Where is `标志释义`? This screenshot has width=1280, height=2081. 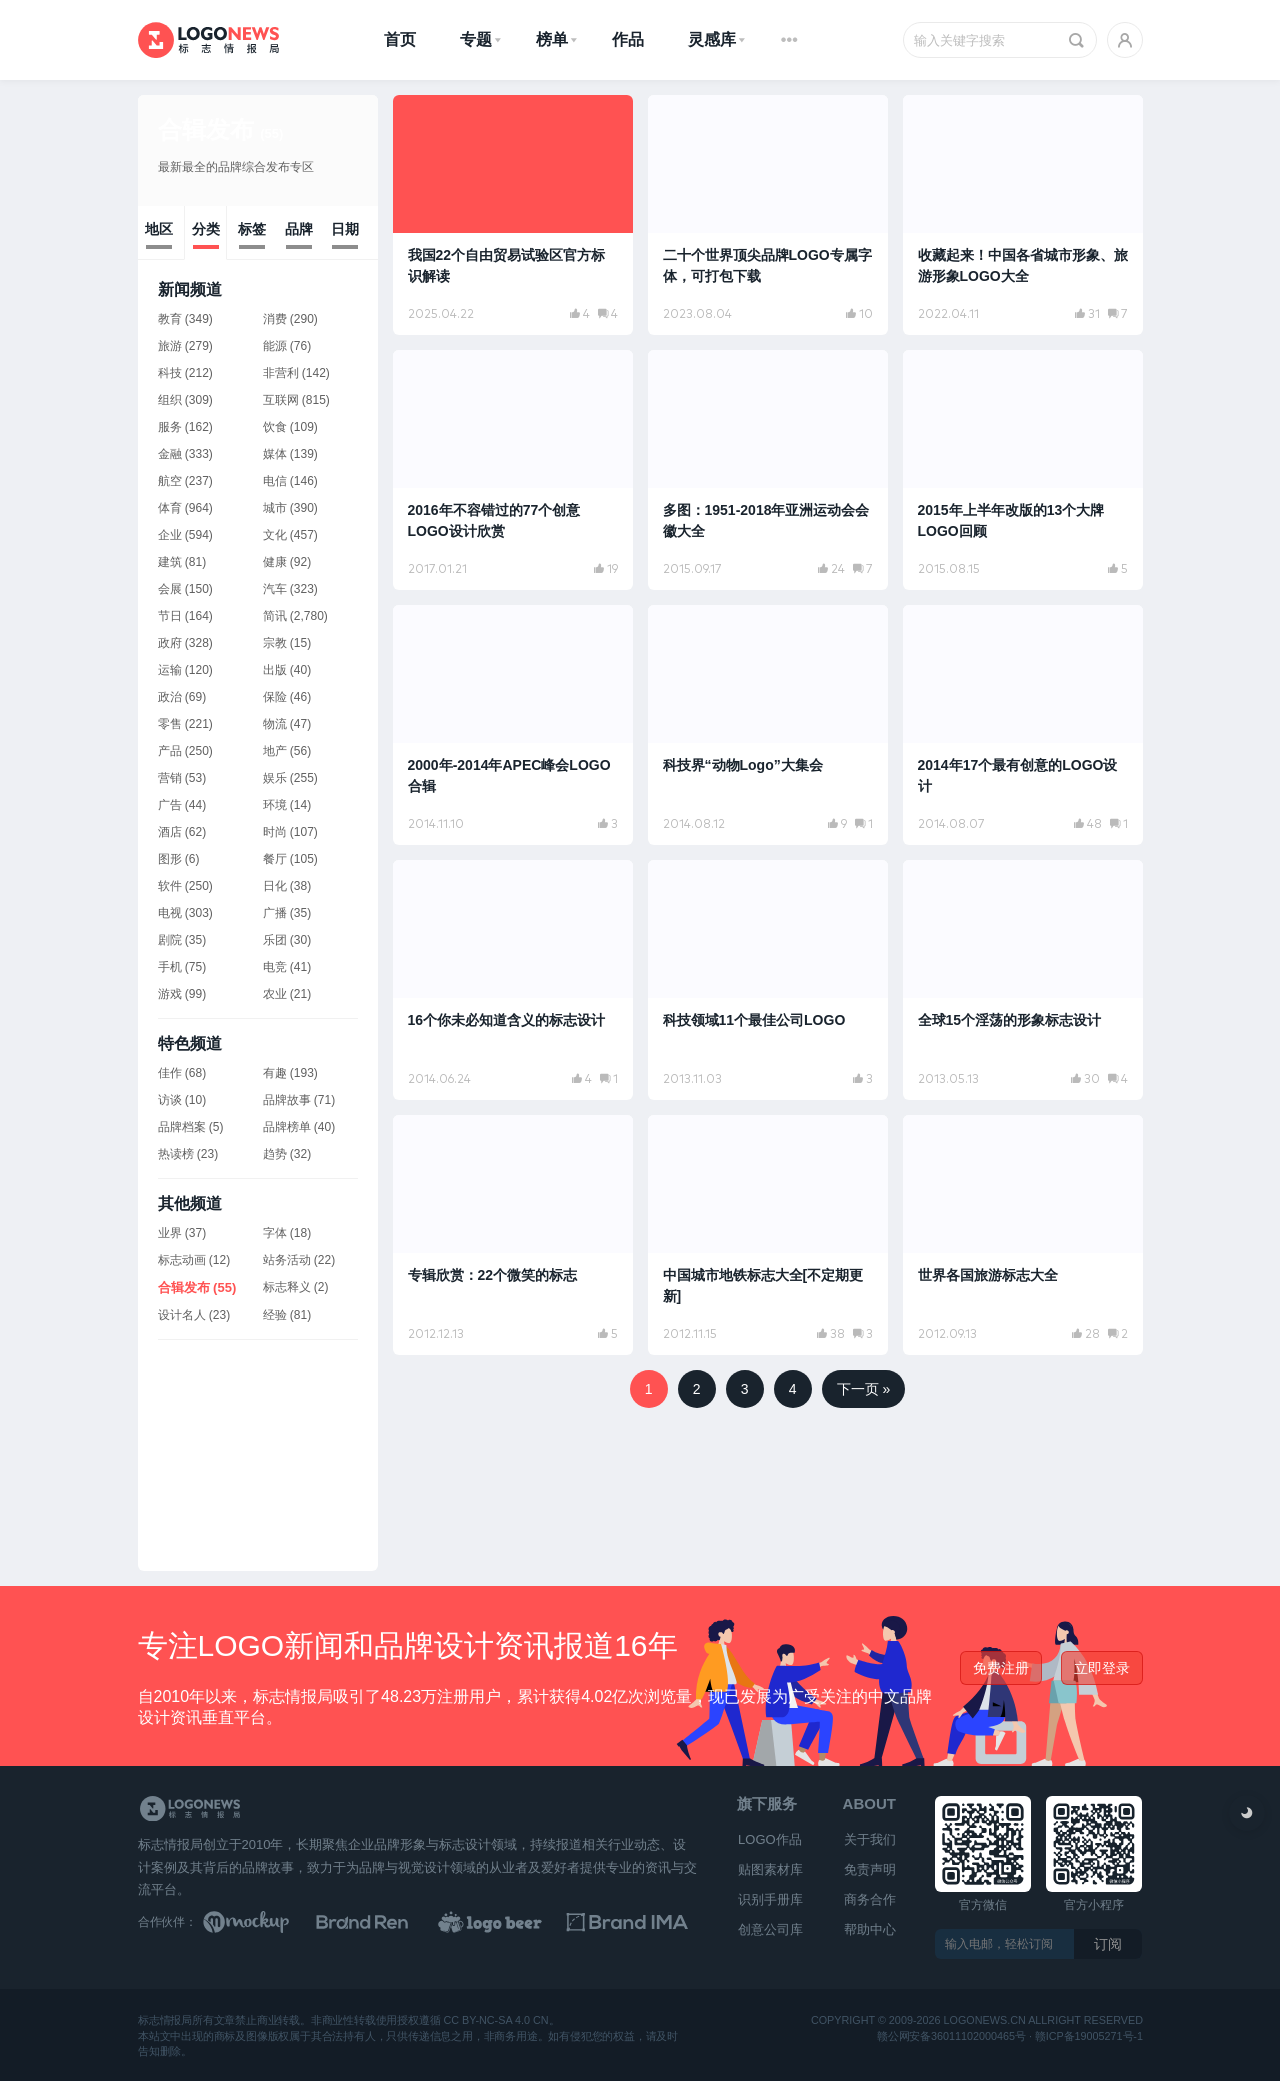 标志释义 is located at coordinates (287, 1287).